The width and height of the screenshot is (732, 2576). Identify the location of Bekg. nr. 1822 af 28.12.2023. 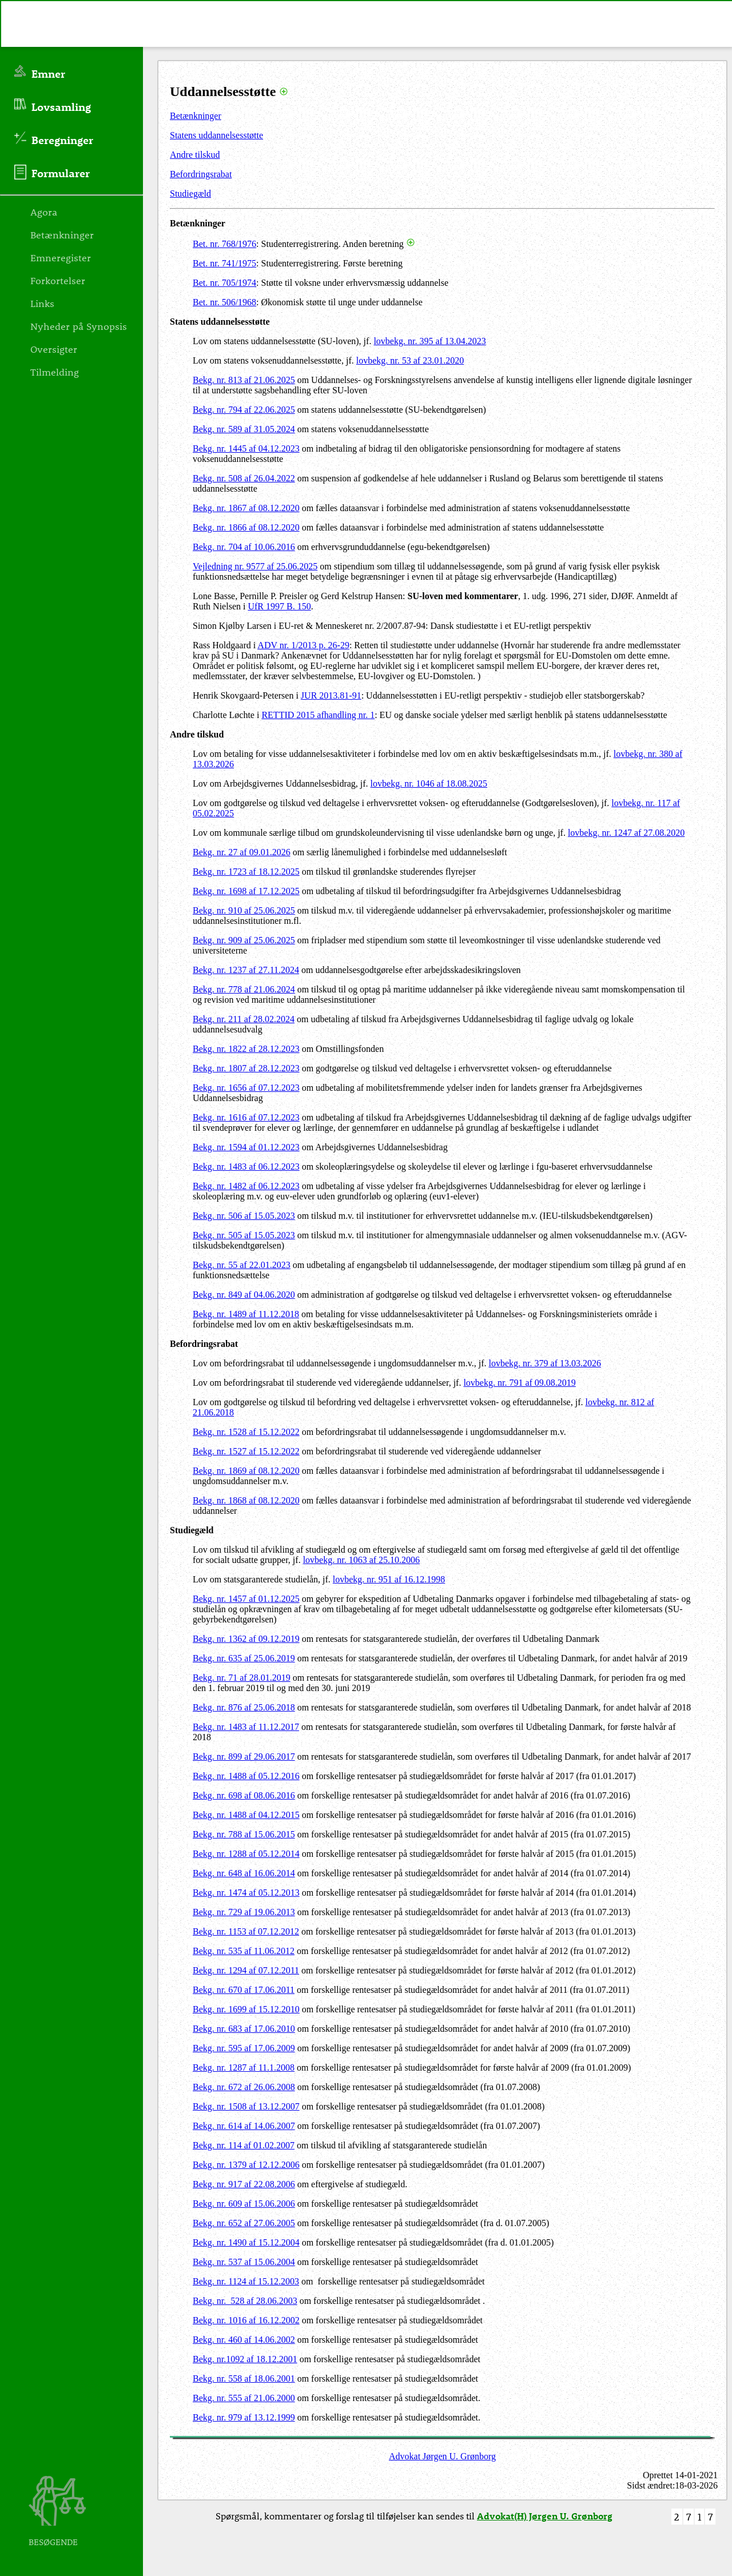
(246, 1049).